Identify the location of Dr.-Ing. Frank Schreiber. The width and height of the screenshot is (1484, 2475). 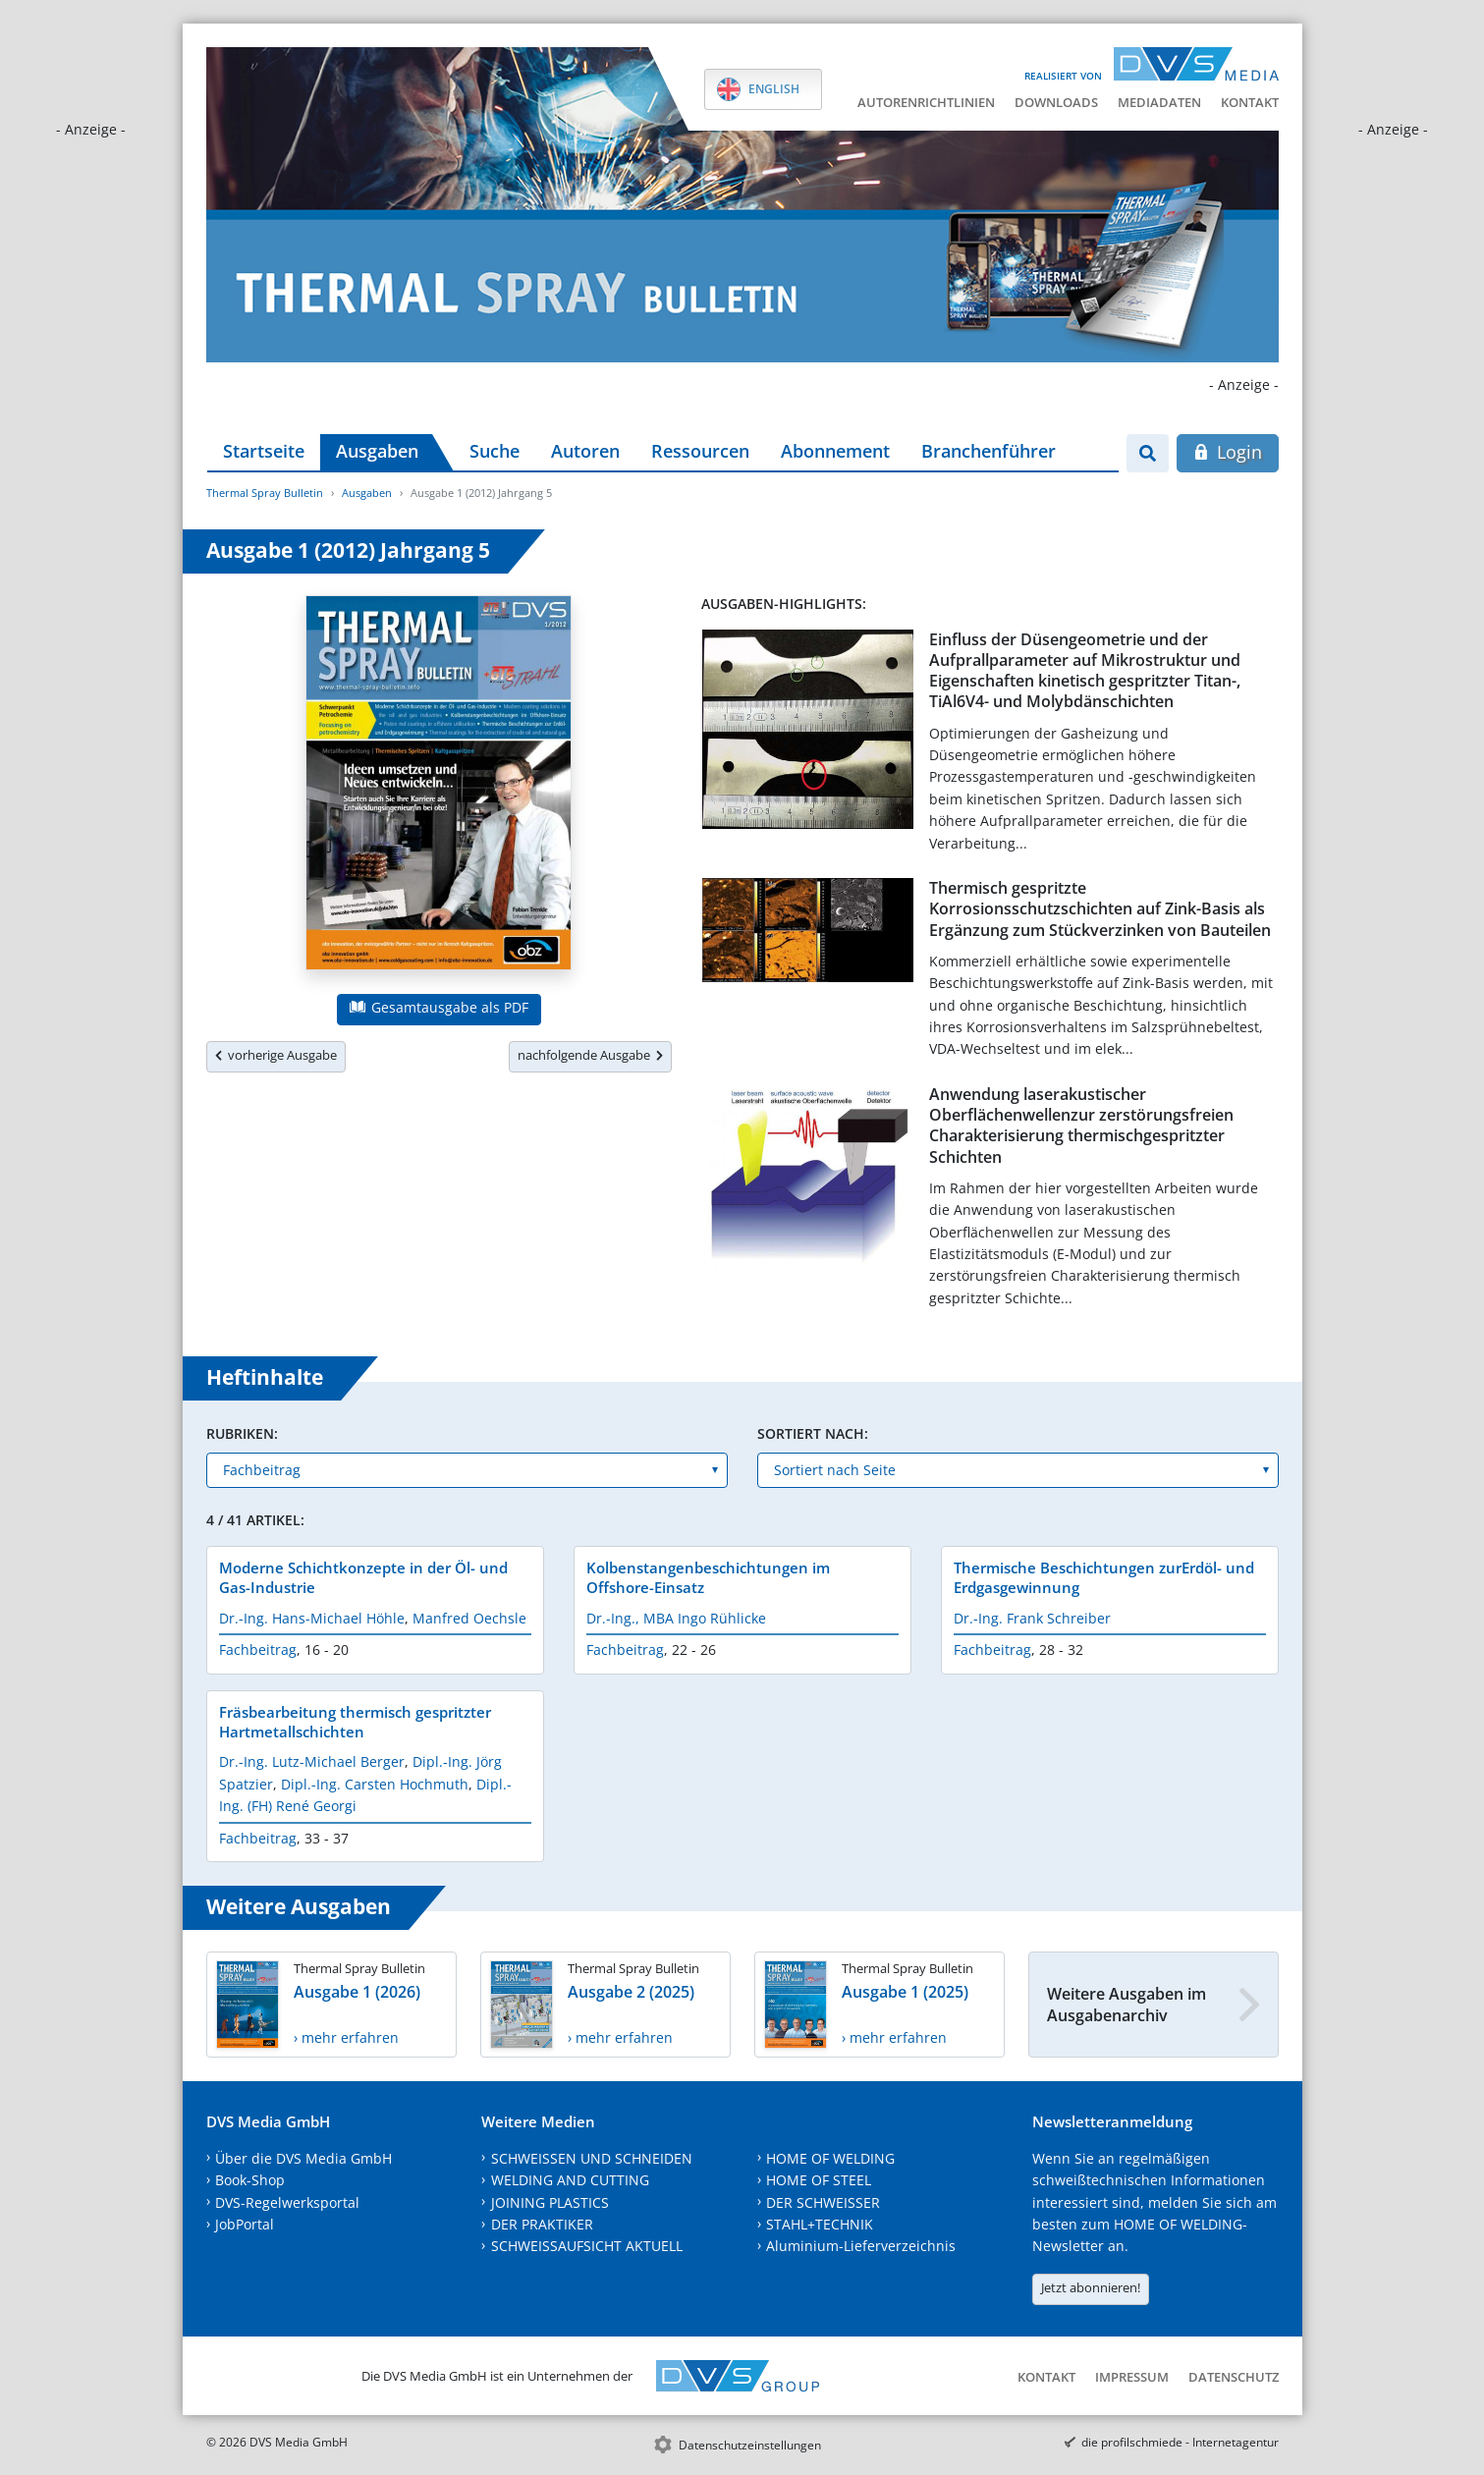
(1032, 1618).